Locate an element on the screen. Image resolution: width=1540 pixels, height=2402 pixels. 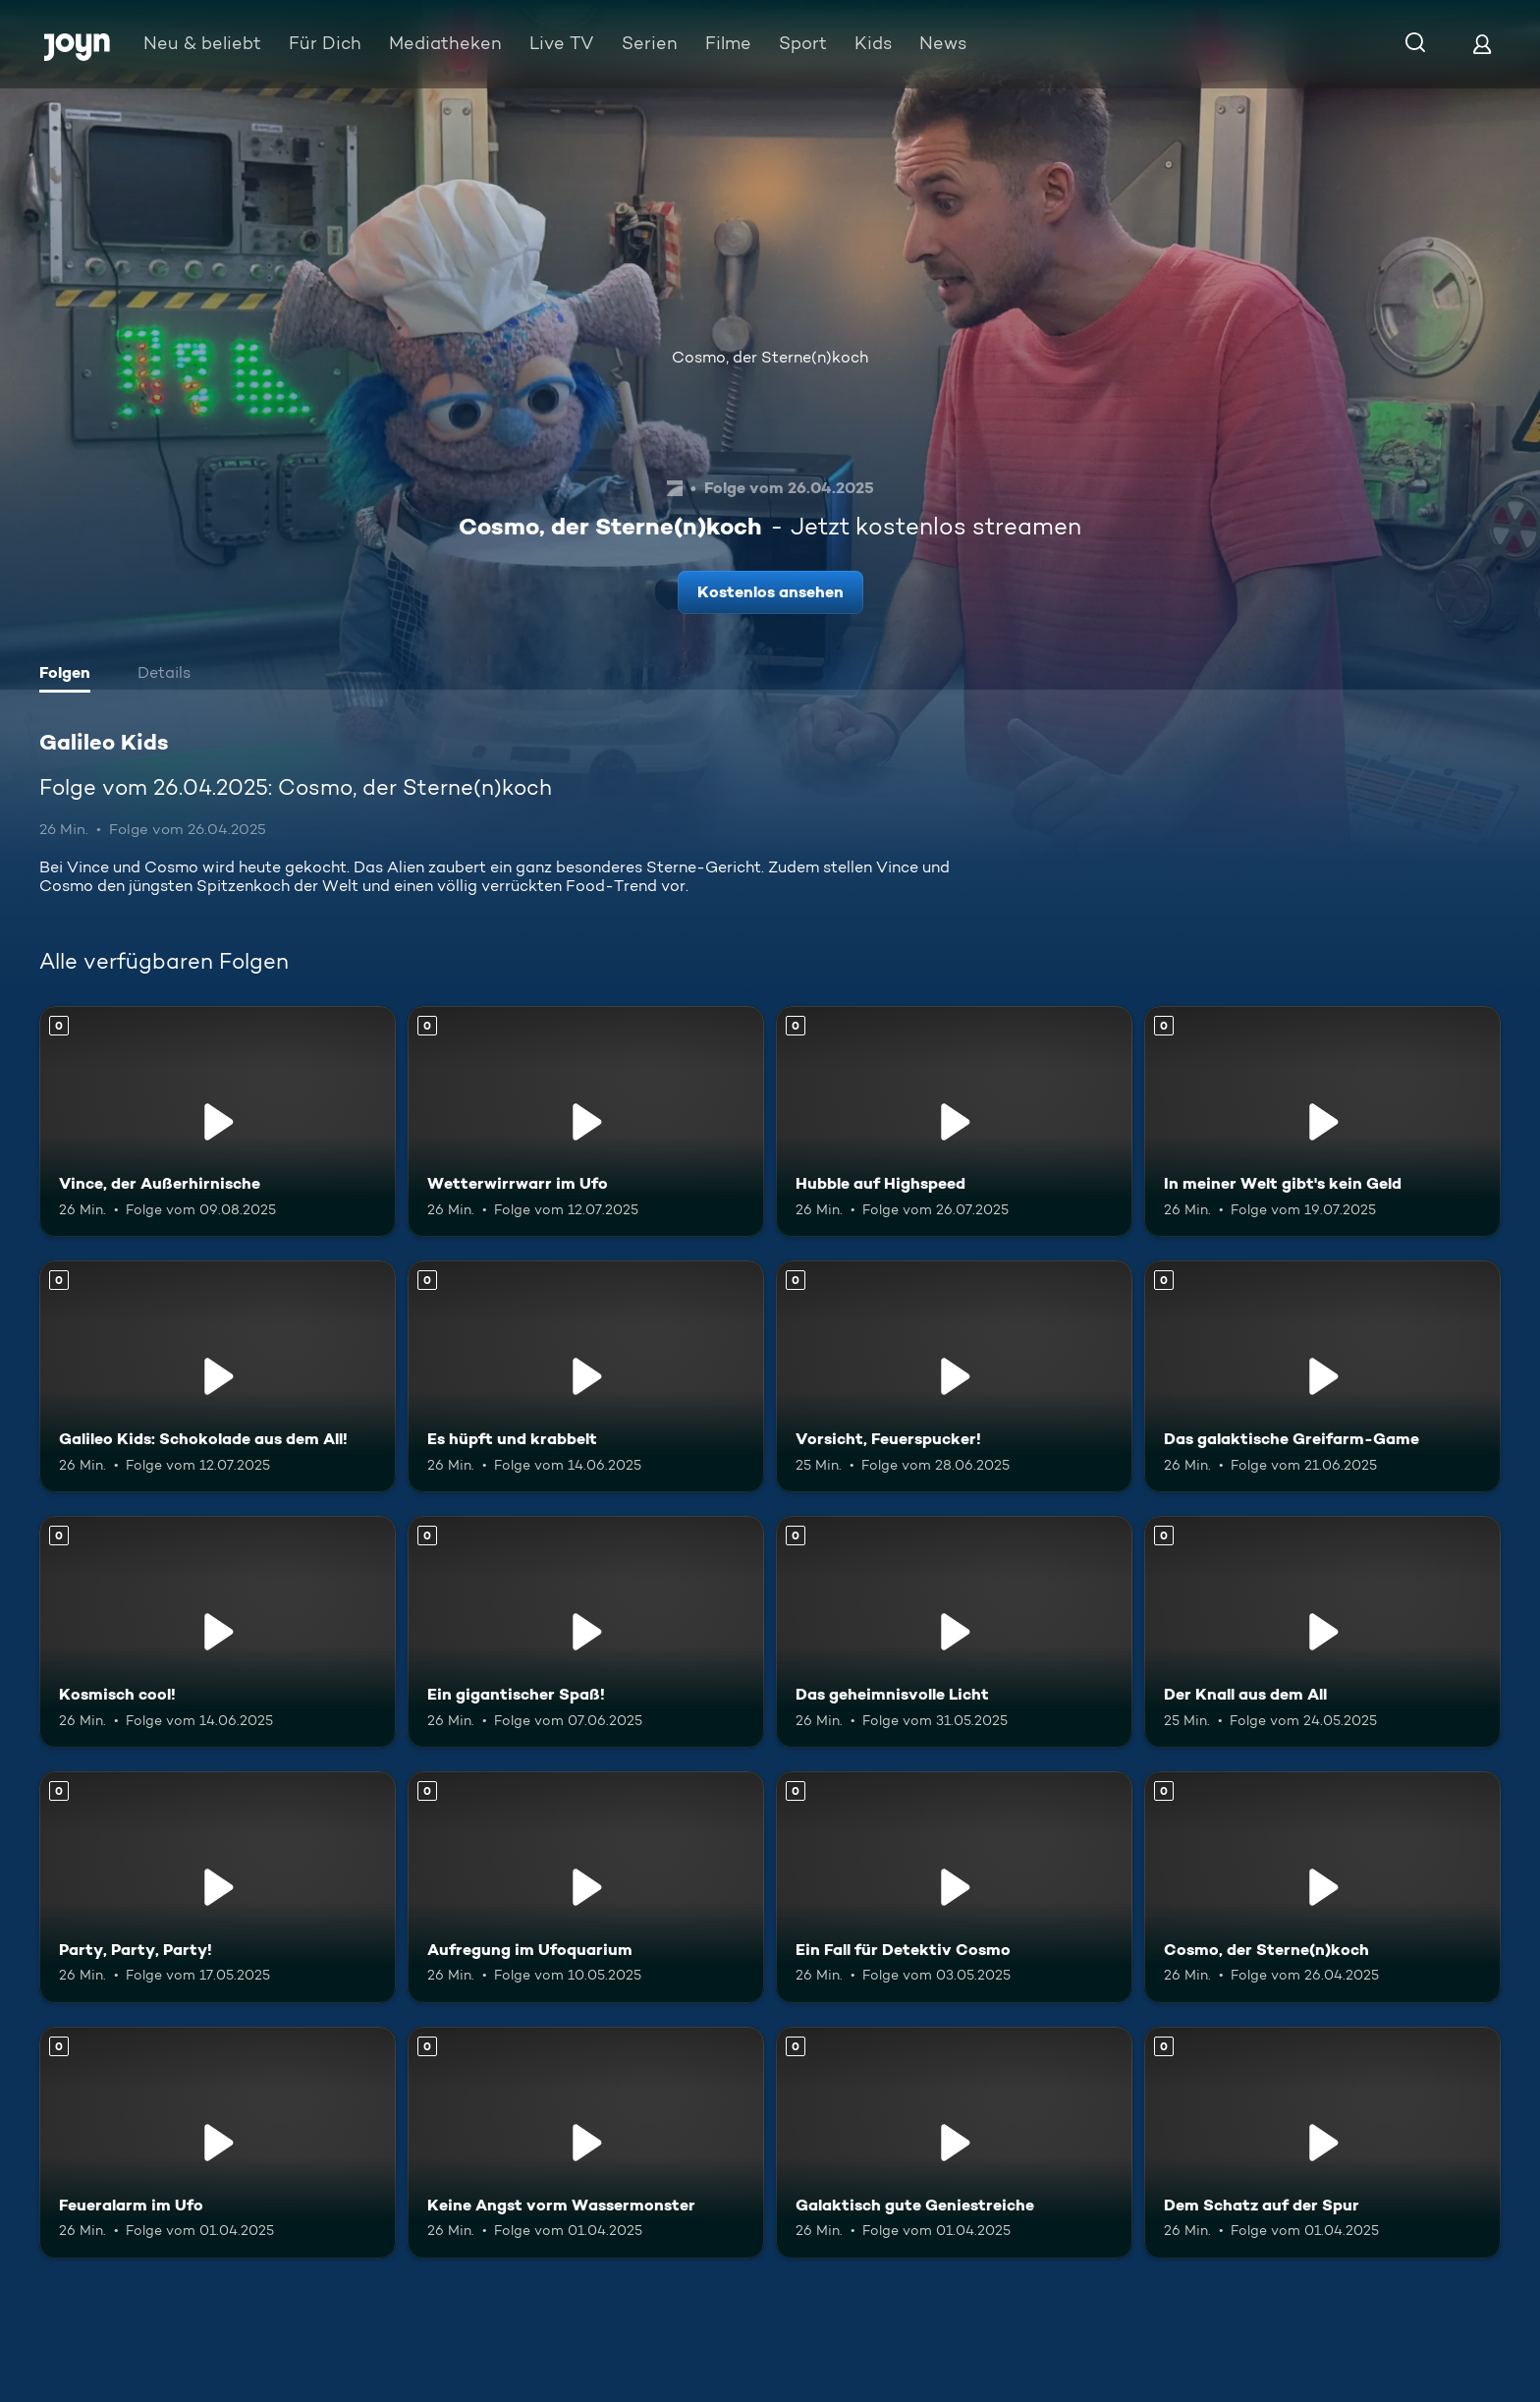
[In meiner Welt gibt's kein Geld. Mehr Infos zur Episode] is located at coordinates (1322, 1122).